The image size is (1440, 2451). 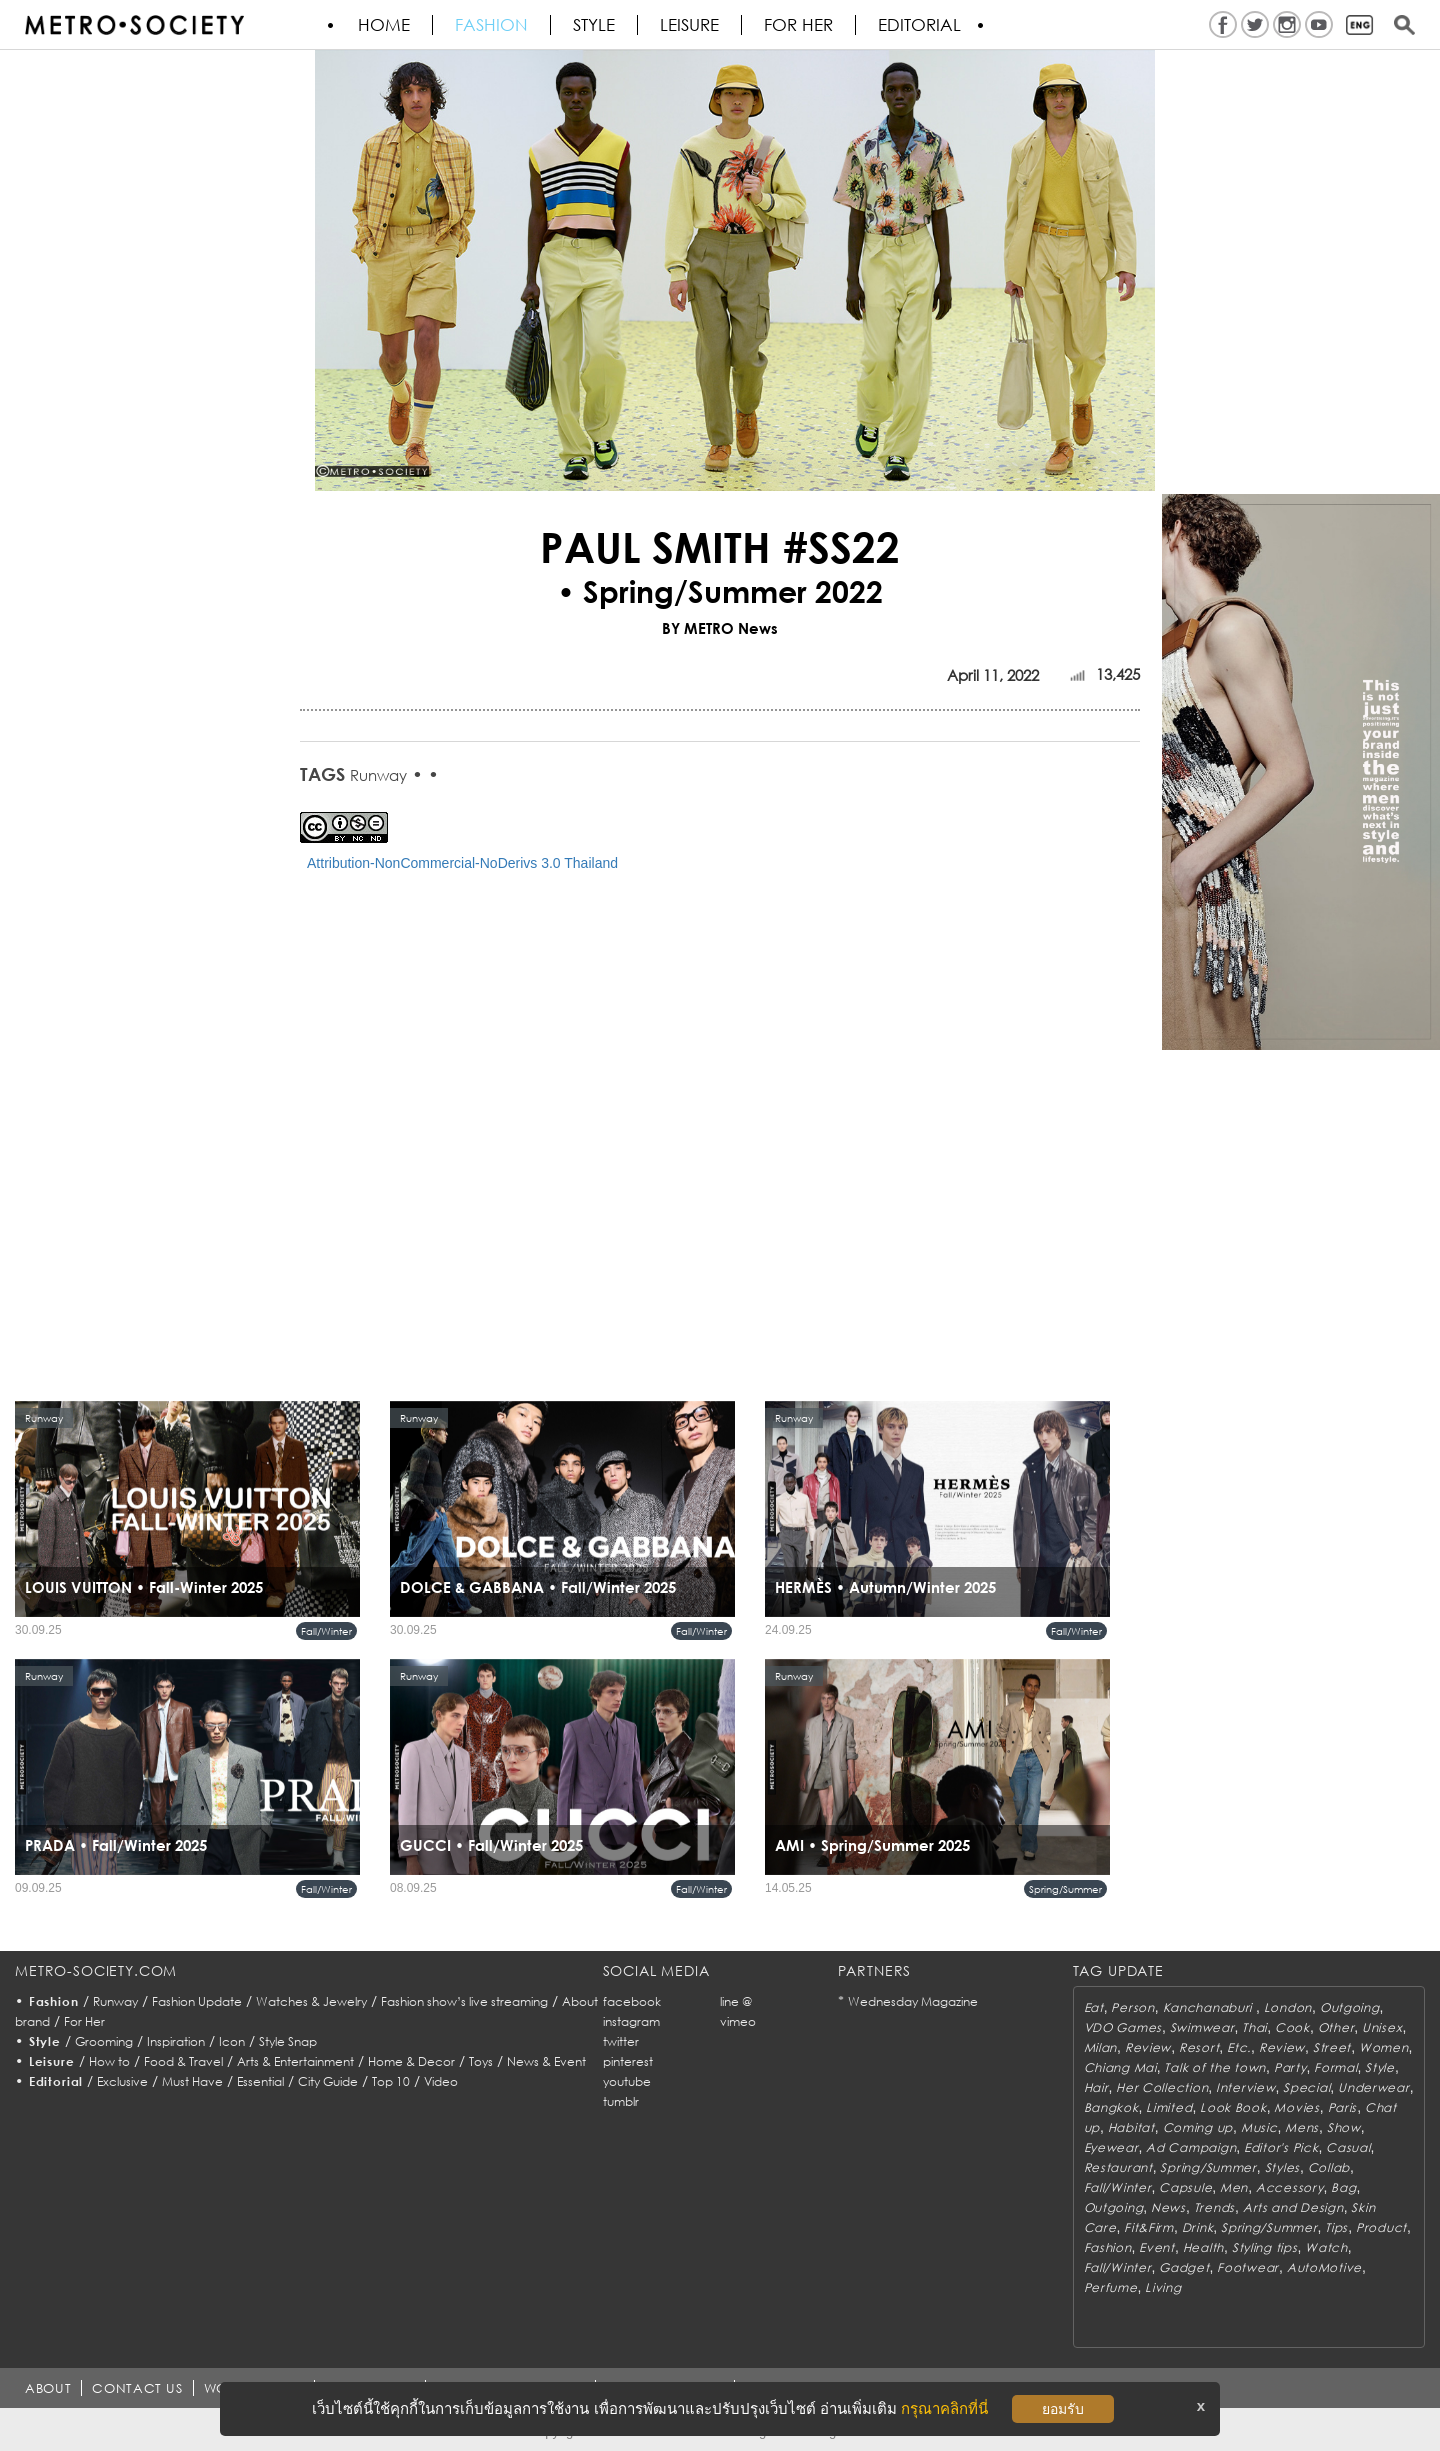 I want to click on Collab, so click(x=1329, y=2167).